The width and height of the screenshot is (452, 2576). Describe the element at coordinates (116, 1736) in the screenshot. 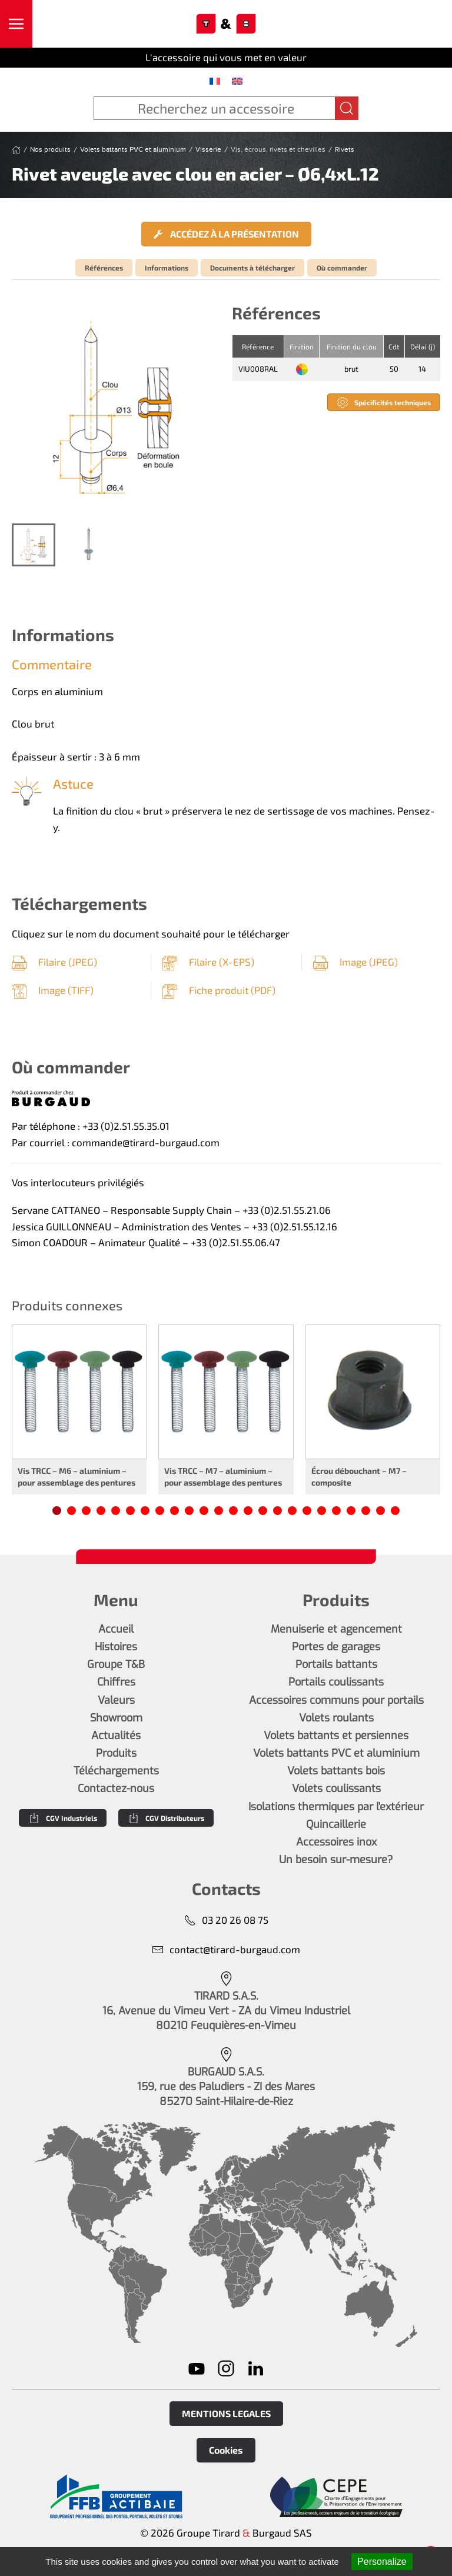

I see `Actualités` at that location.